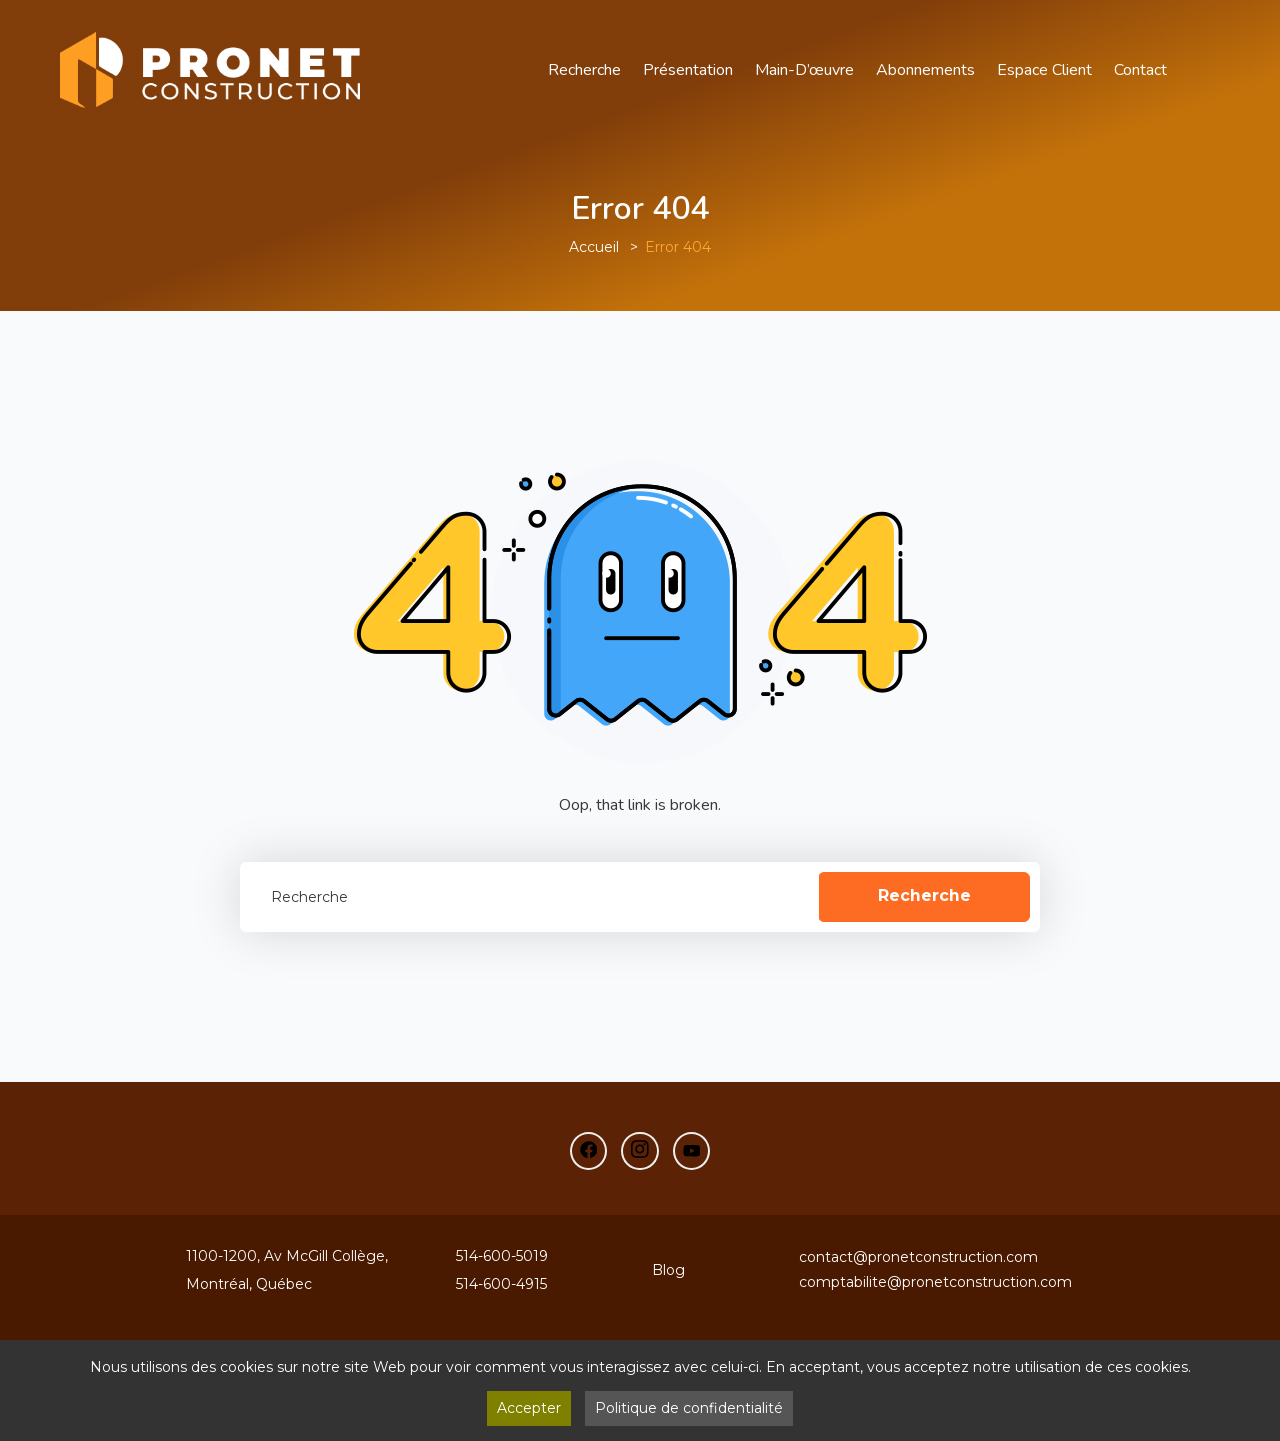 The height and width of the screenshot is (1441, 1280). What do you see at coordinates (1140, 70) in the screenshot?
I see `Contact` at bounding box center [1140, 70].